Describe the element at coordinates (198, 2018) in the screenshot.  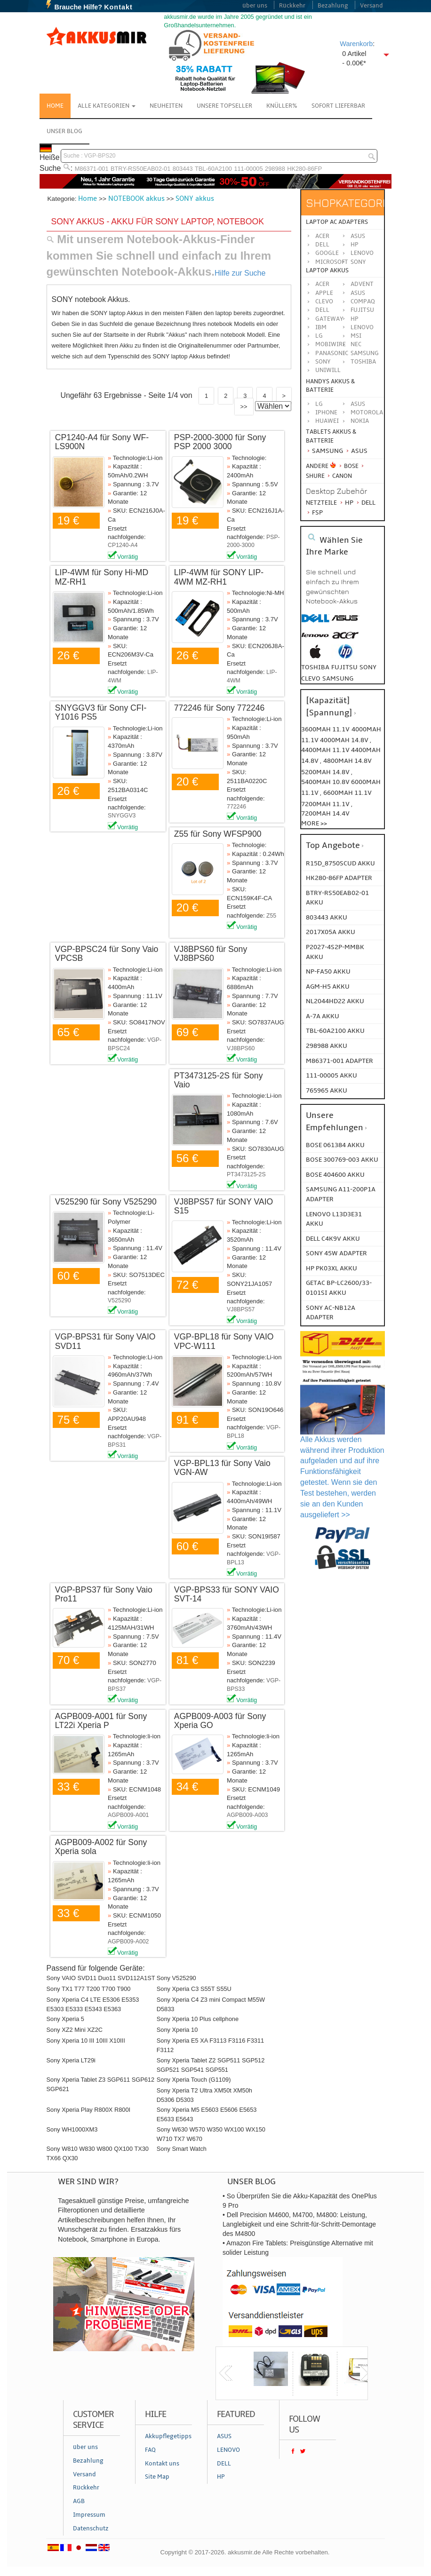
I see `Sony Xperia 10 Plus cellphone` at that location.